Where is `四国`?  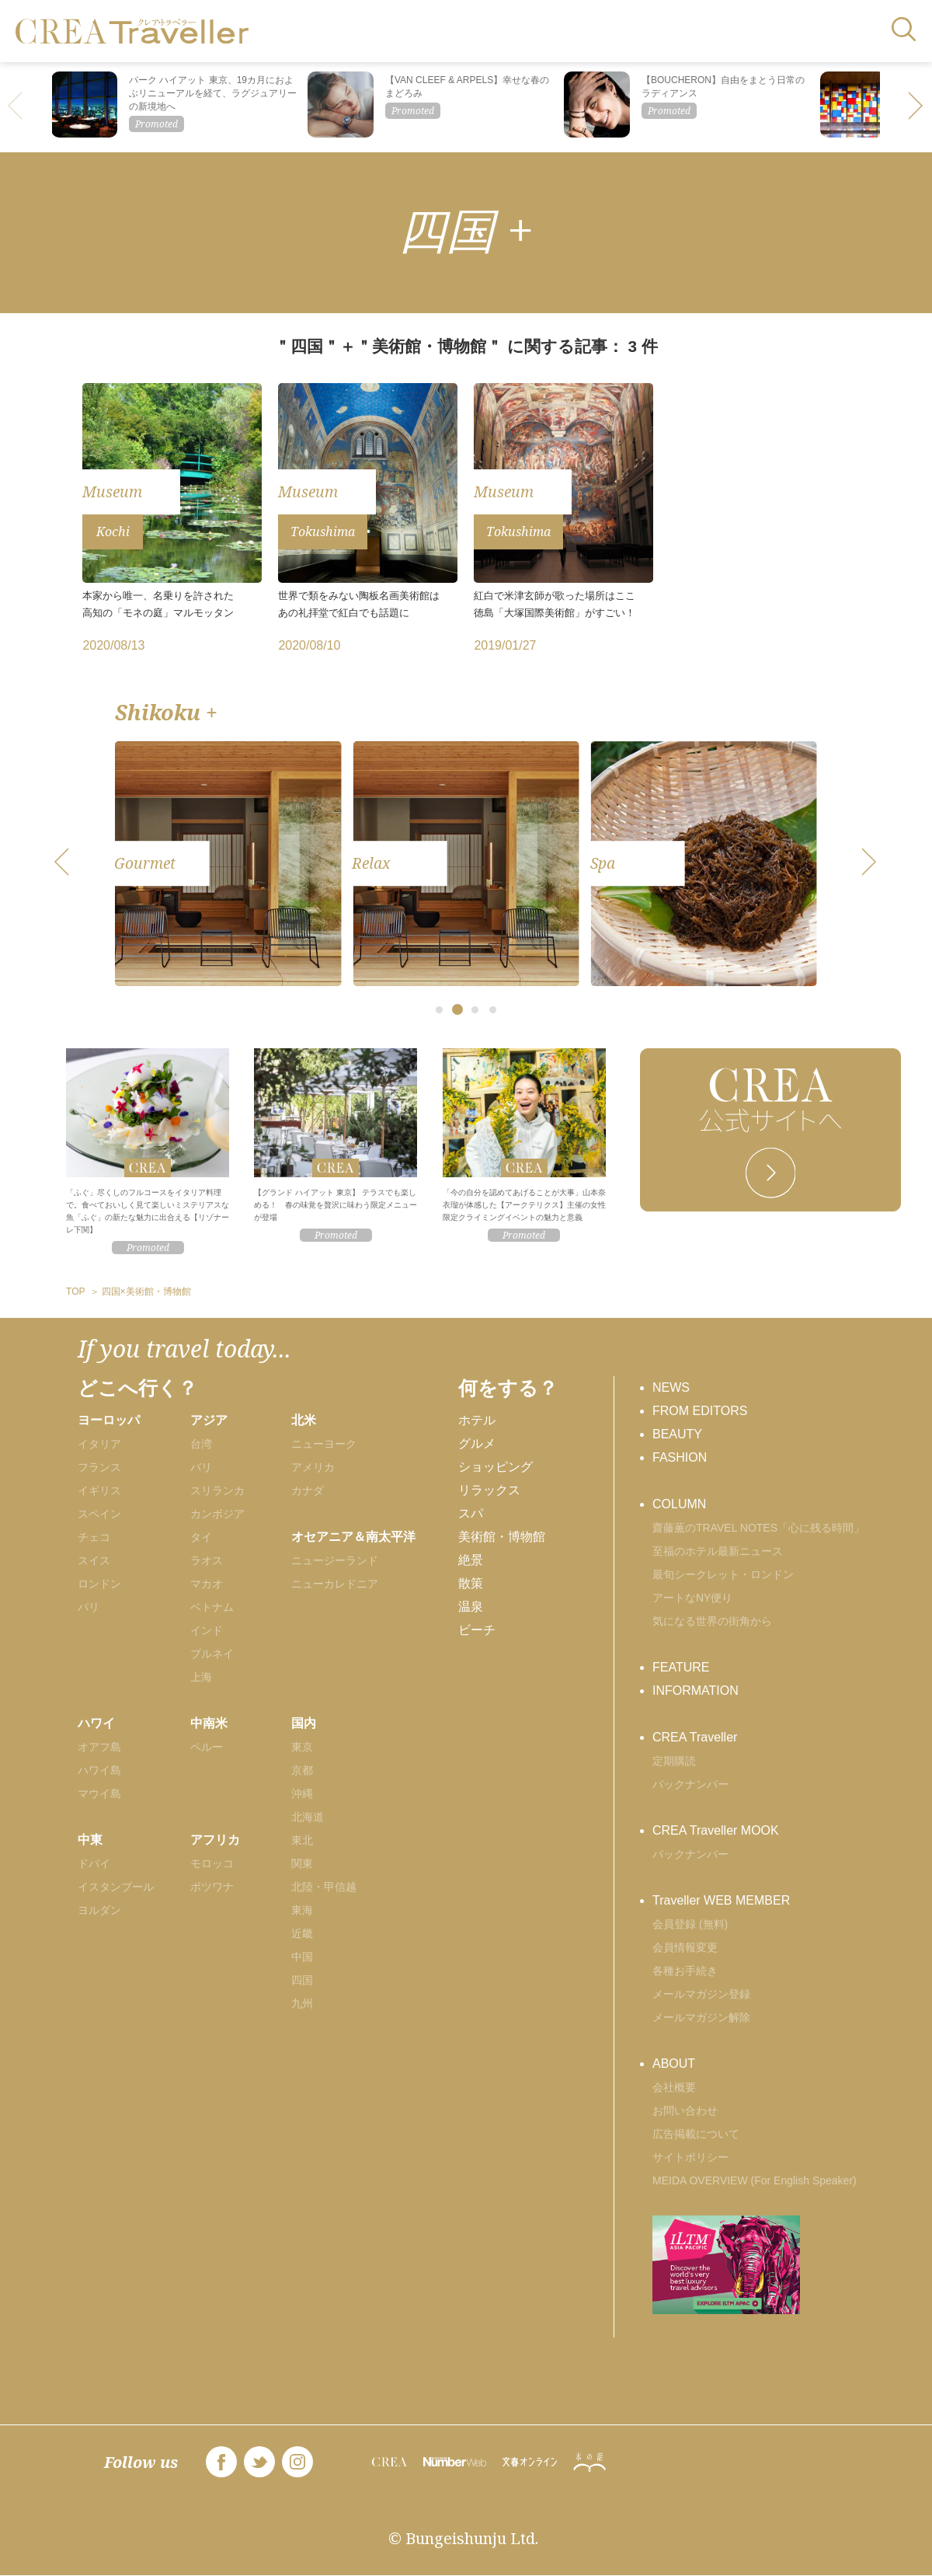 四国 is located at coordinates (302, 1980).